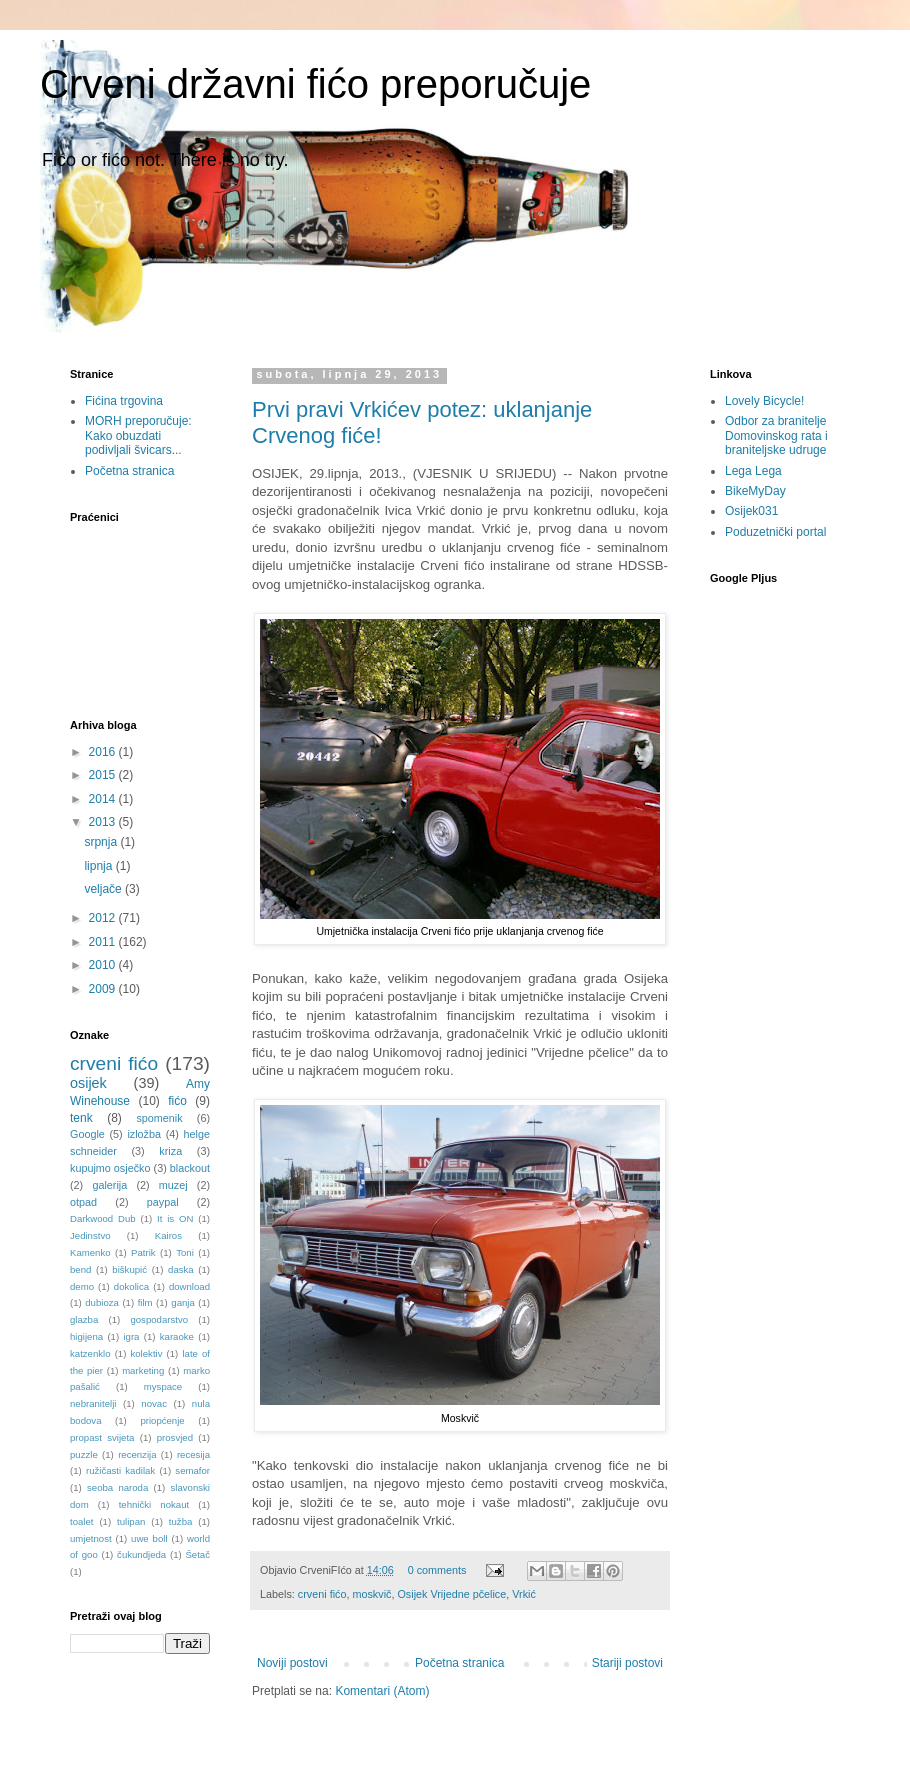 The height and width of the screenshot is (1775, 910). What do you see at coordinates (154, 1403) in the screenshot?
I see `novac` at bounding box center [154, 1403].